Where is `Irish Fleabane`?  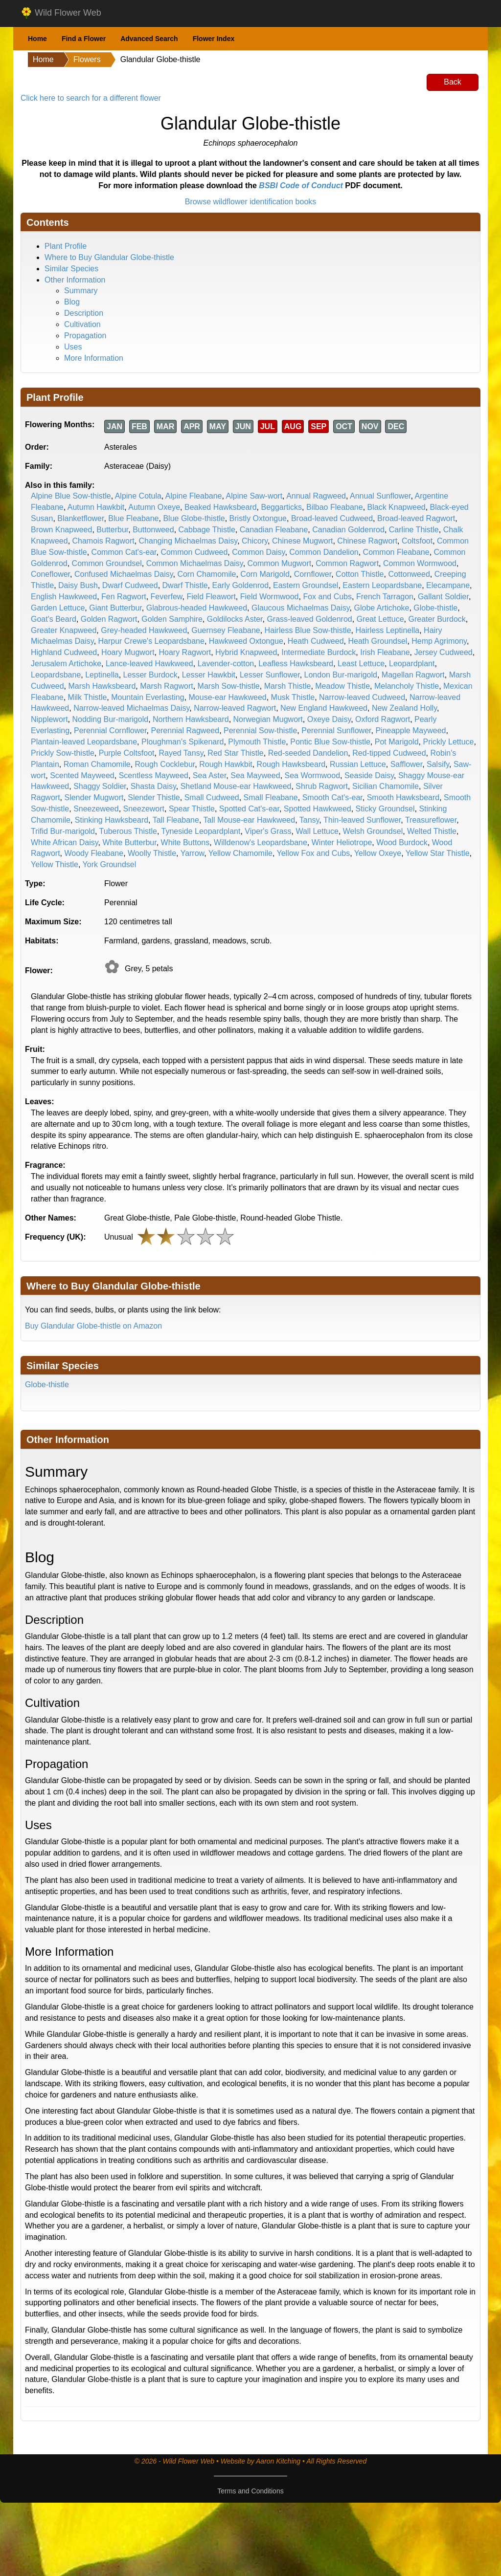 Irish Fleabane is located at coordinates (385, 652).